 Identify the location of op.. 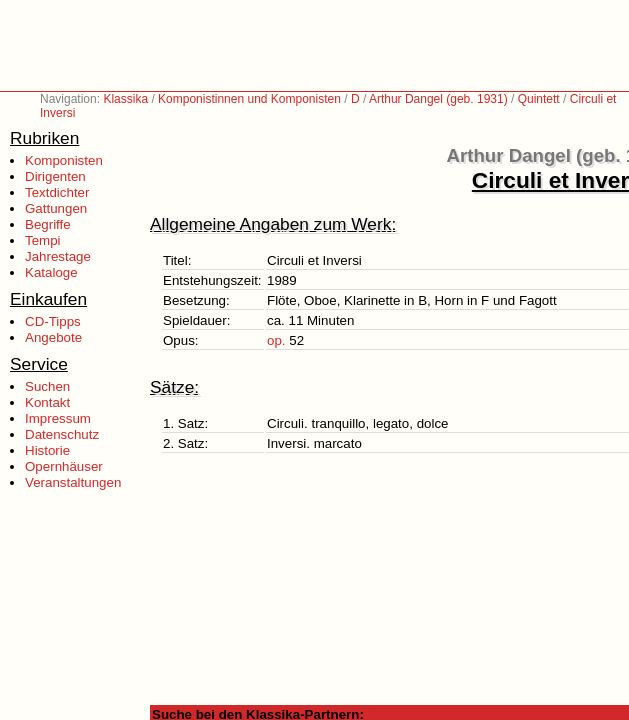
(276, 340).